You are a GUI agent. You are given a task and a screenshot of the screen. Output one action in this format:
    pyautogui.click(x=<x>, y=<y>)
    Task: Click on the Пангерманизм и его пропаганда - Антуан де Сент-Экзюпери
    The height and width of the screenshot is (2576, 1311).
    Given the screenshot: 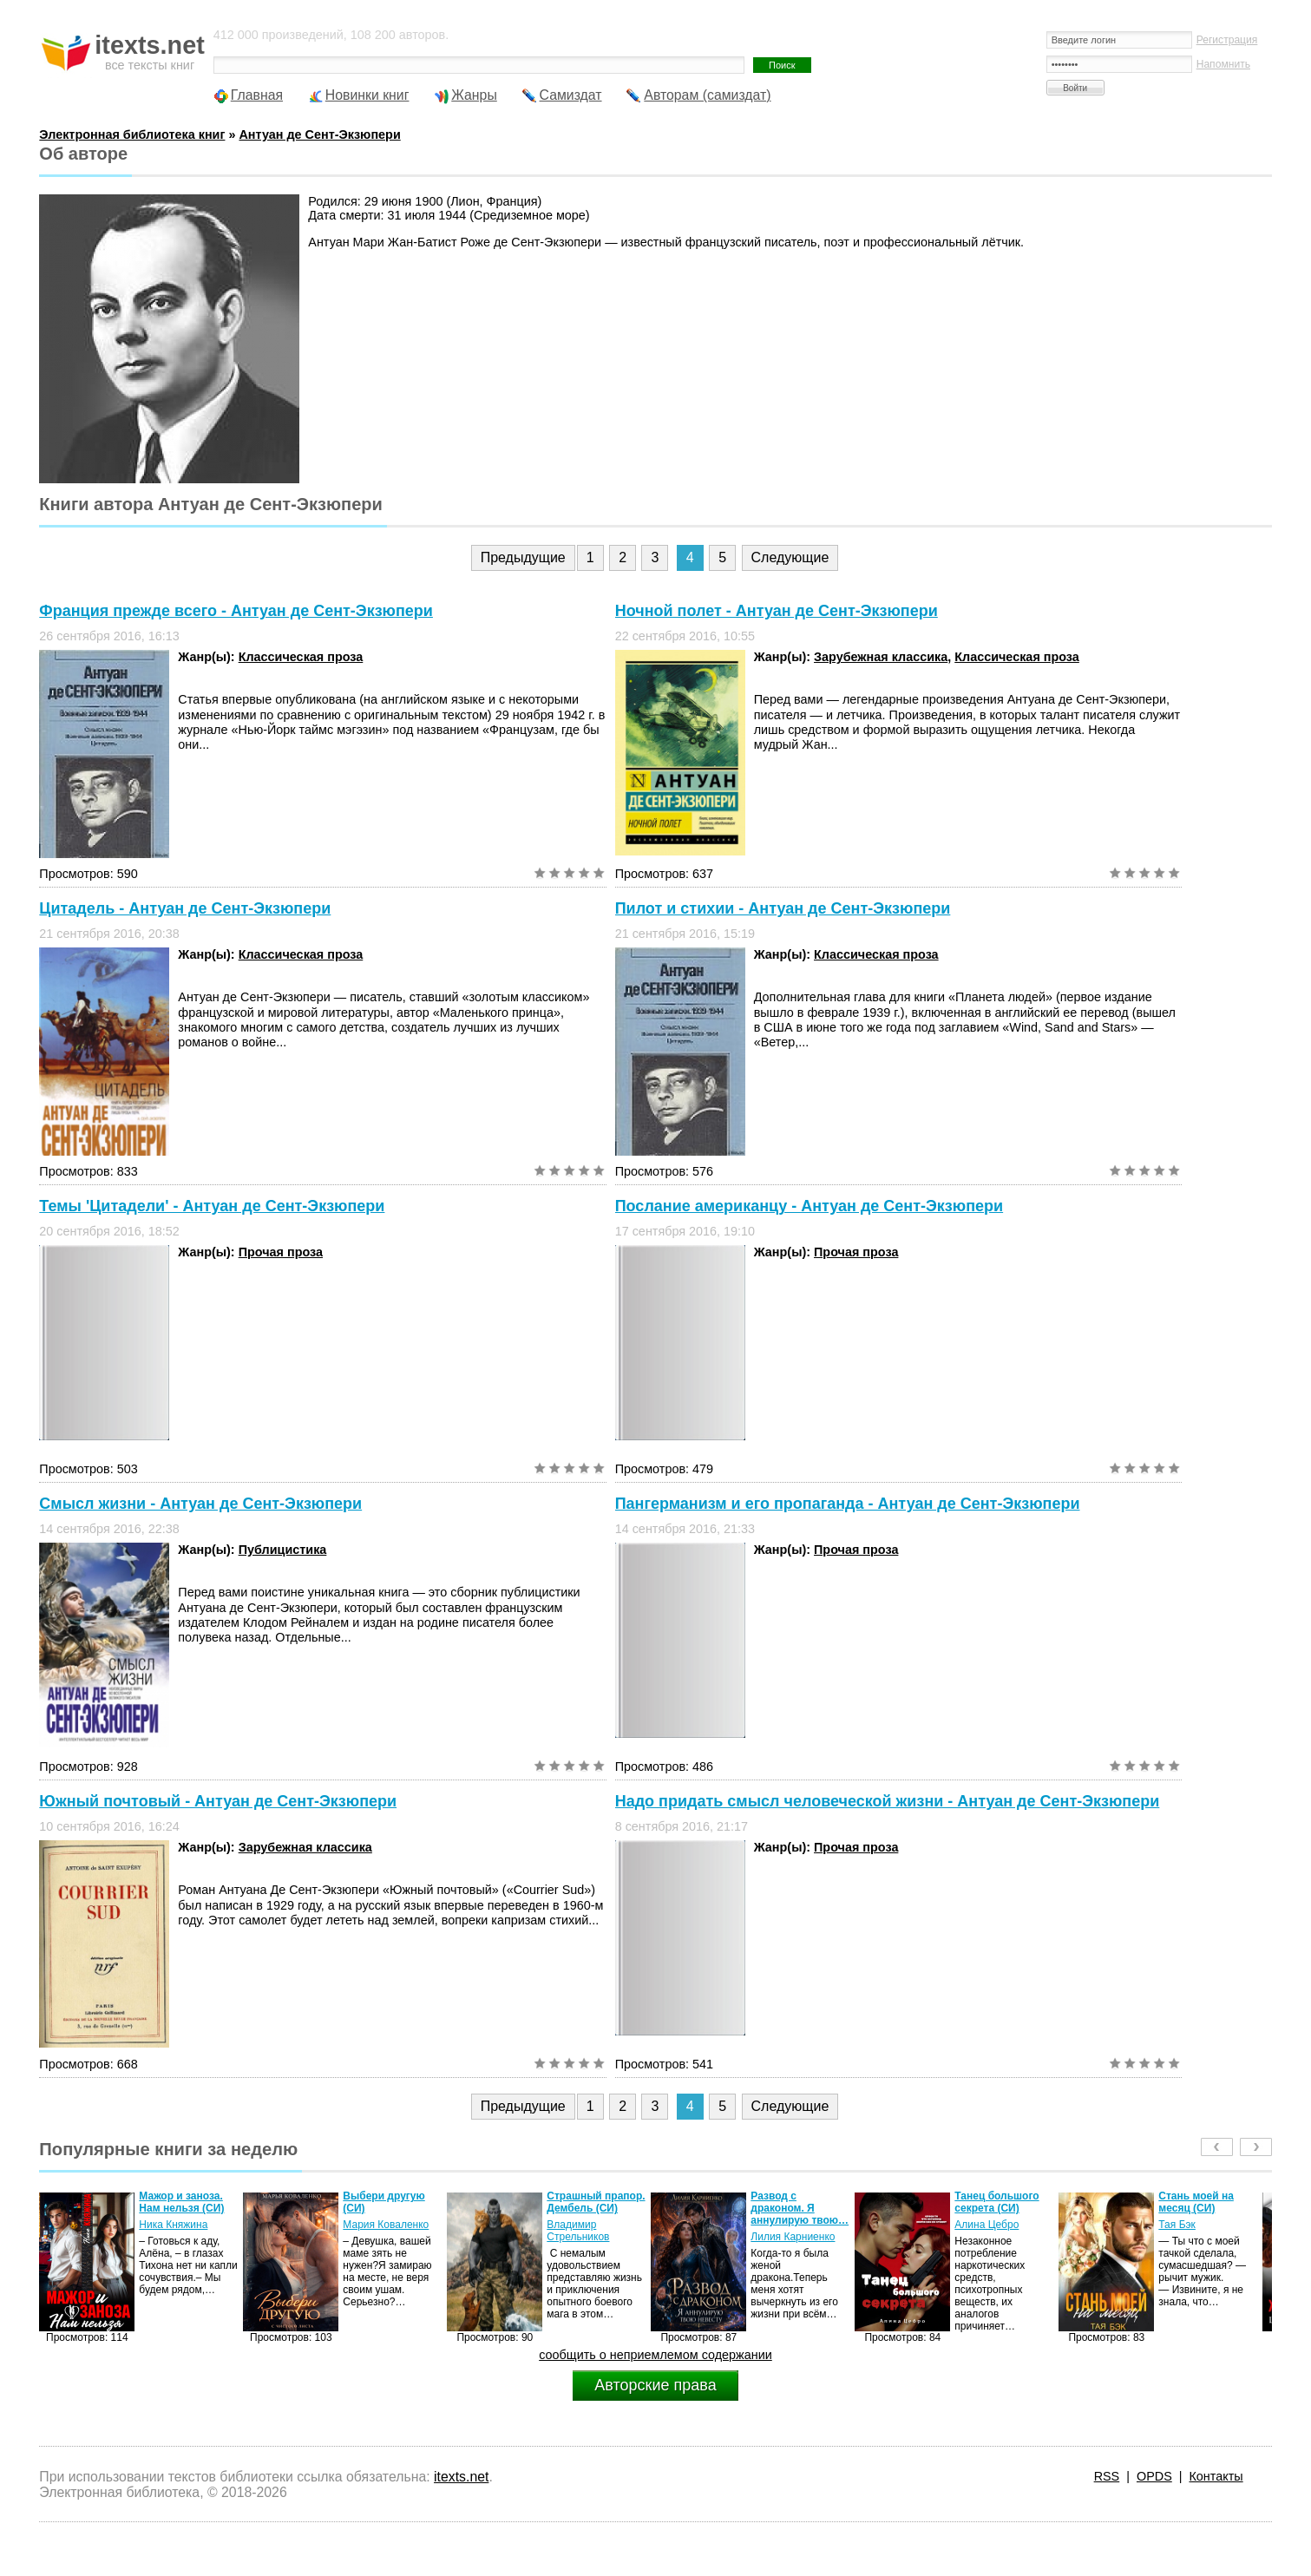 What is the action you would take?
    pyautogui.click(x=847, y=1503)
    